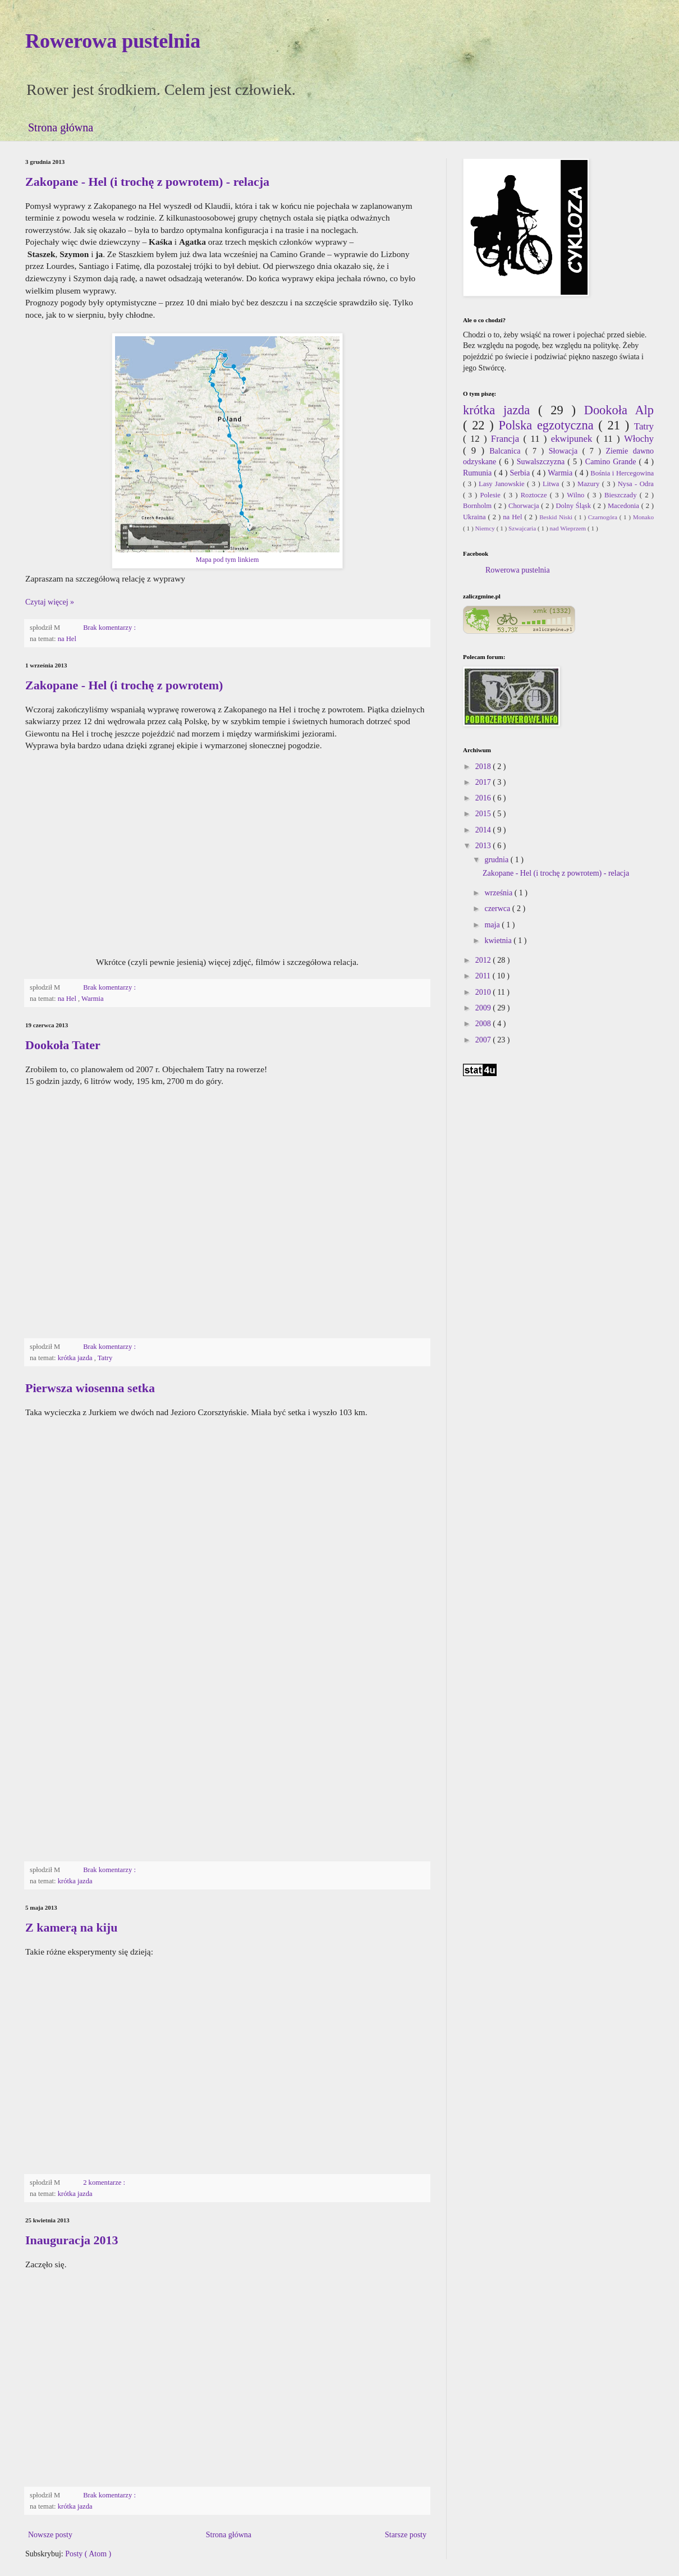  What do you see at coordinates (484, 766) in the screenshot?
I see `2018` at bounding box center [484, 766].